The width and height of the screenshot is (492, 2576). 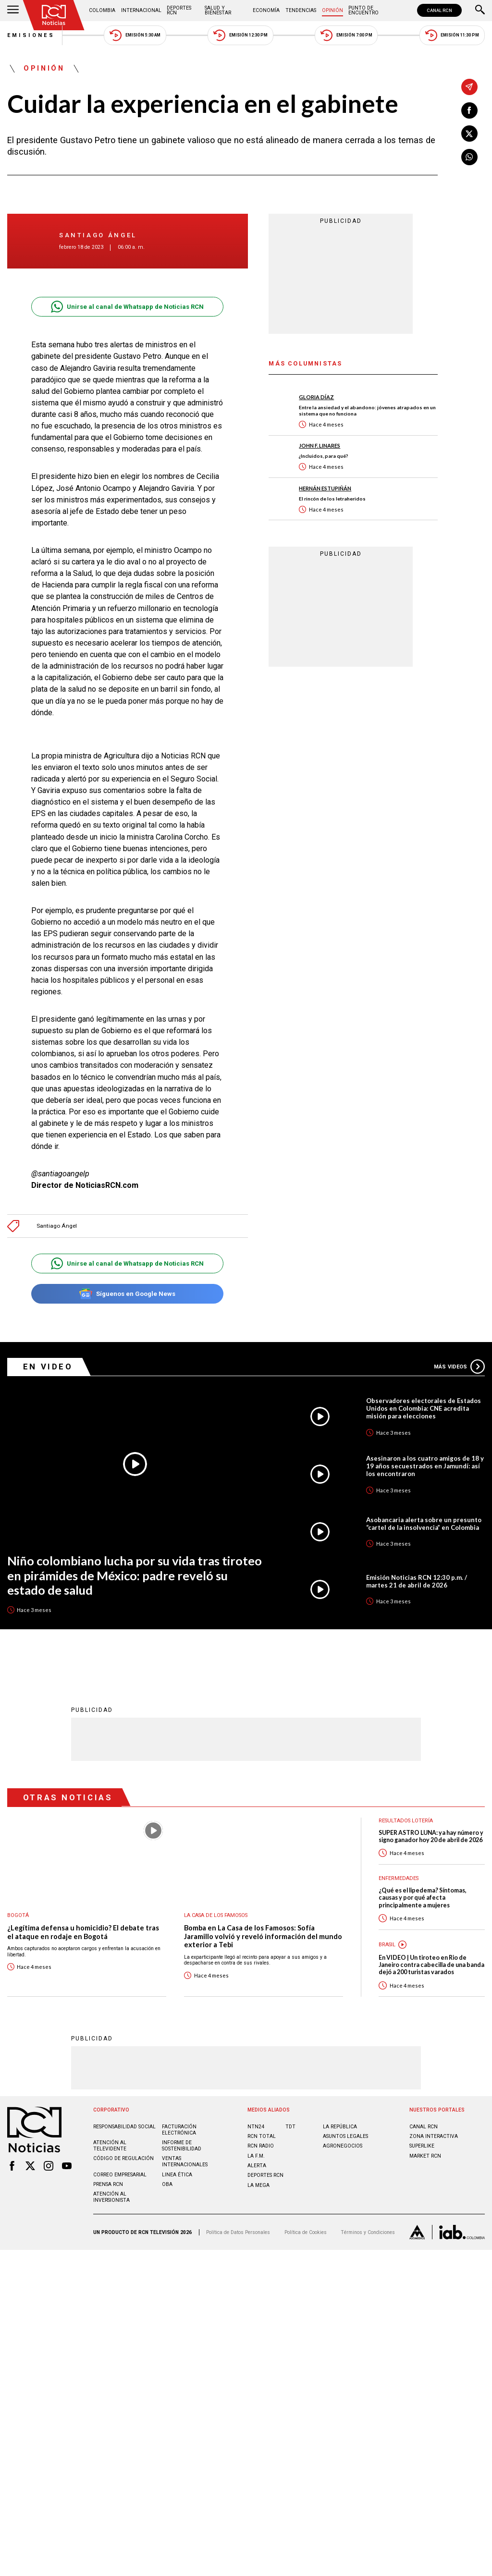 What do you see at coordinates (345, 2136) in the screenshot?
I see `ASUNTOS LEGALES` at bounding box center [345, 2136].